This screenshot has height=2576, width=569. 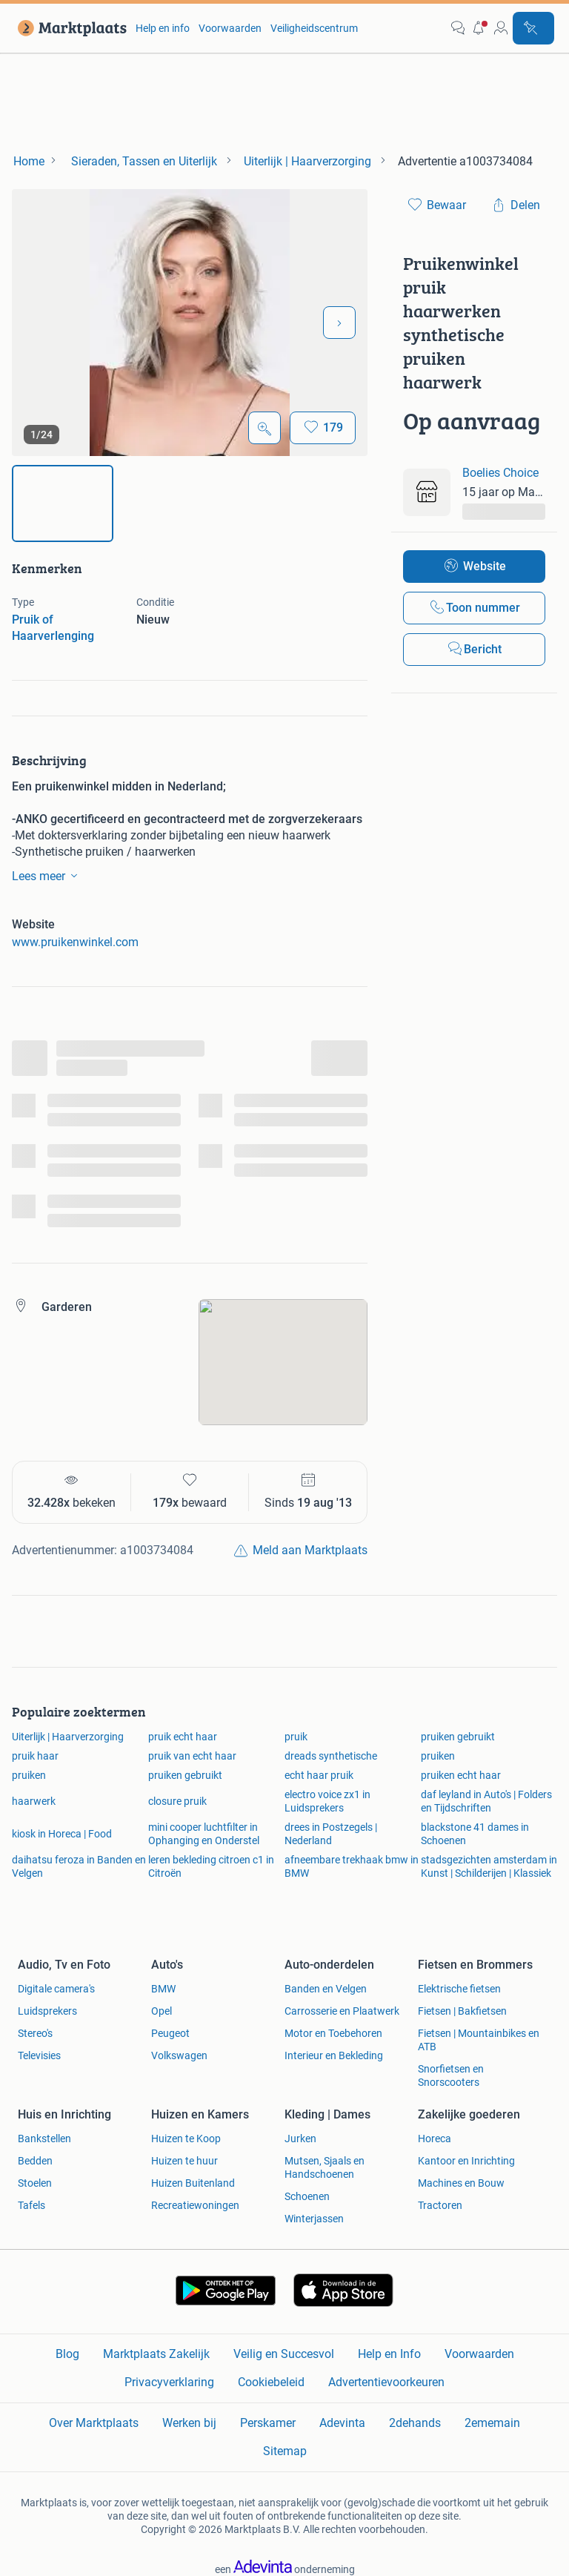 What do you see at coordinates (314, 28) in the screenshot?
I see `Veiligheidscentrum [link]` at bounding box center [314, 28].